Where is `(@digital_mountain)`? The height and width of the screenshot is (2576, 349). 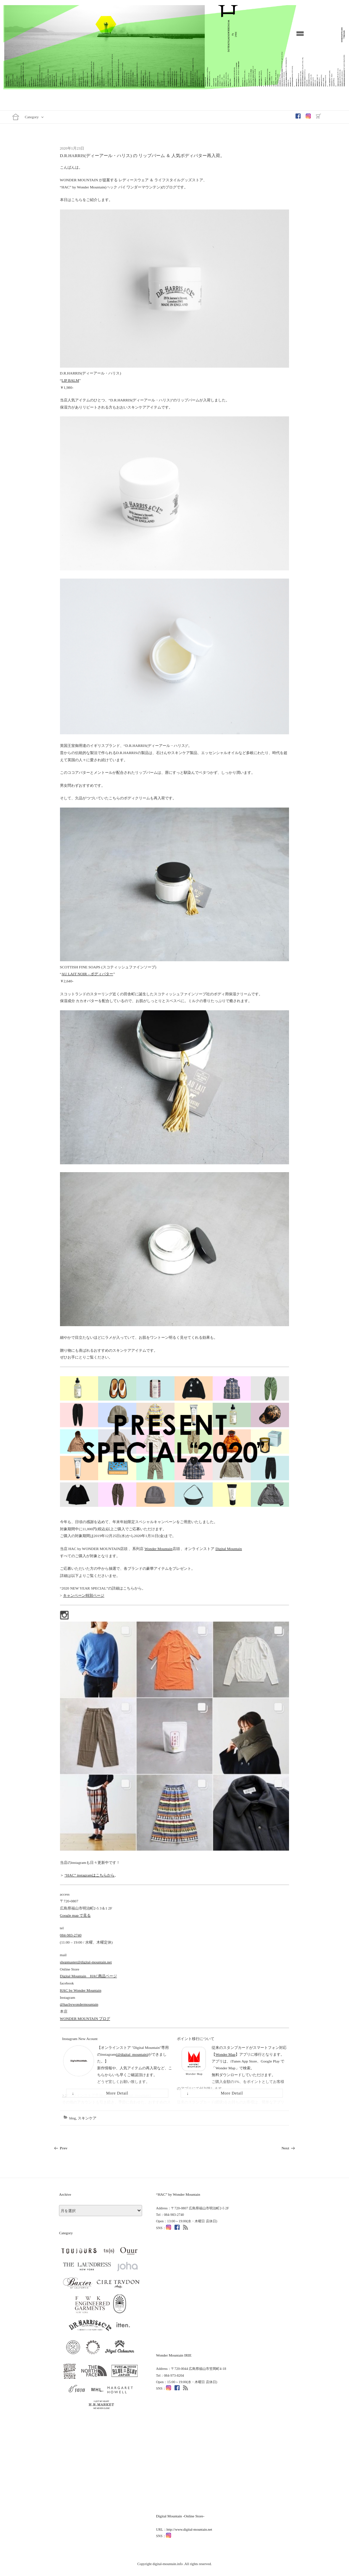
(@digital_mountain) is located at coordinates (132, 2055).